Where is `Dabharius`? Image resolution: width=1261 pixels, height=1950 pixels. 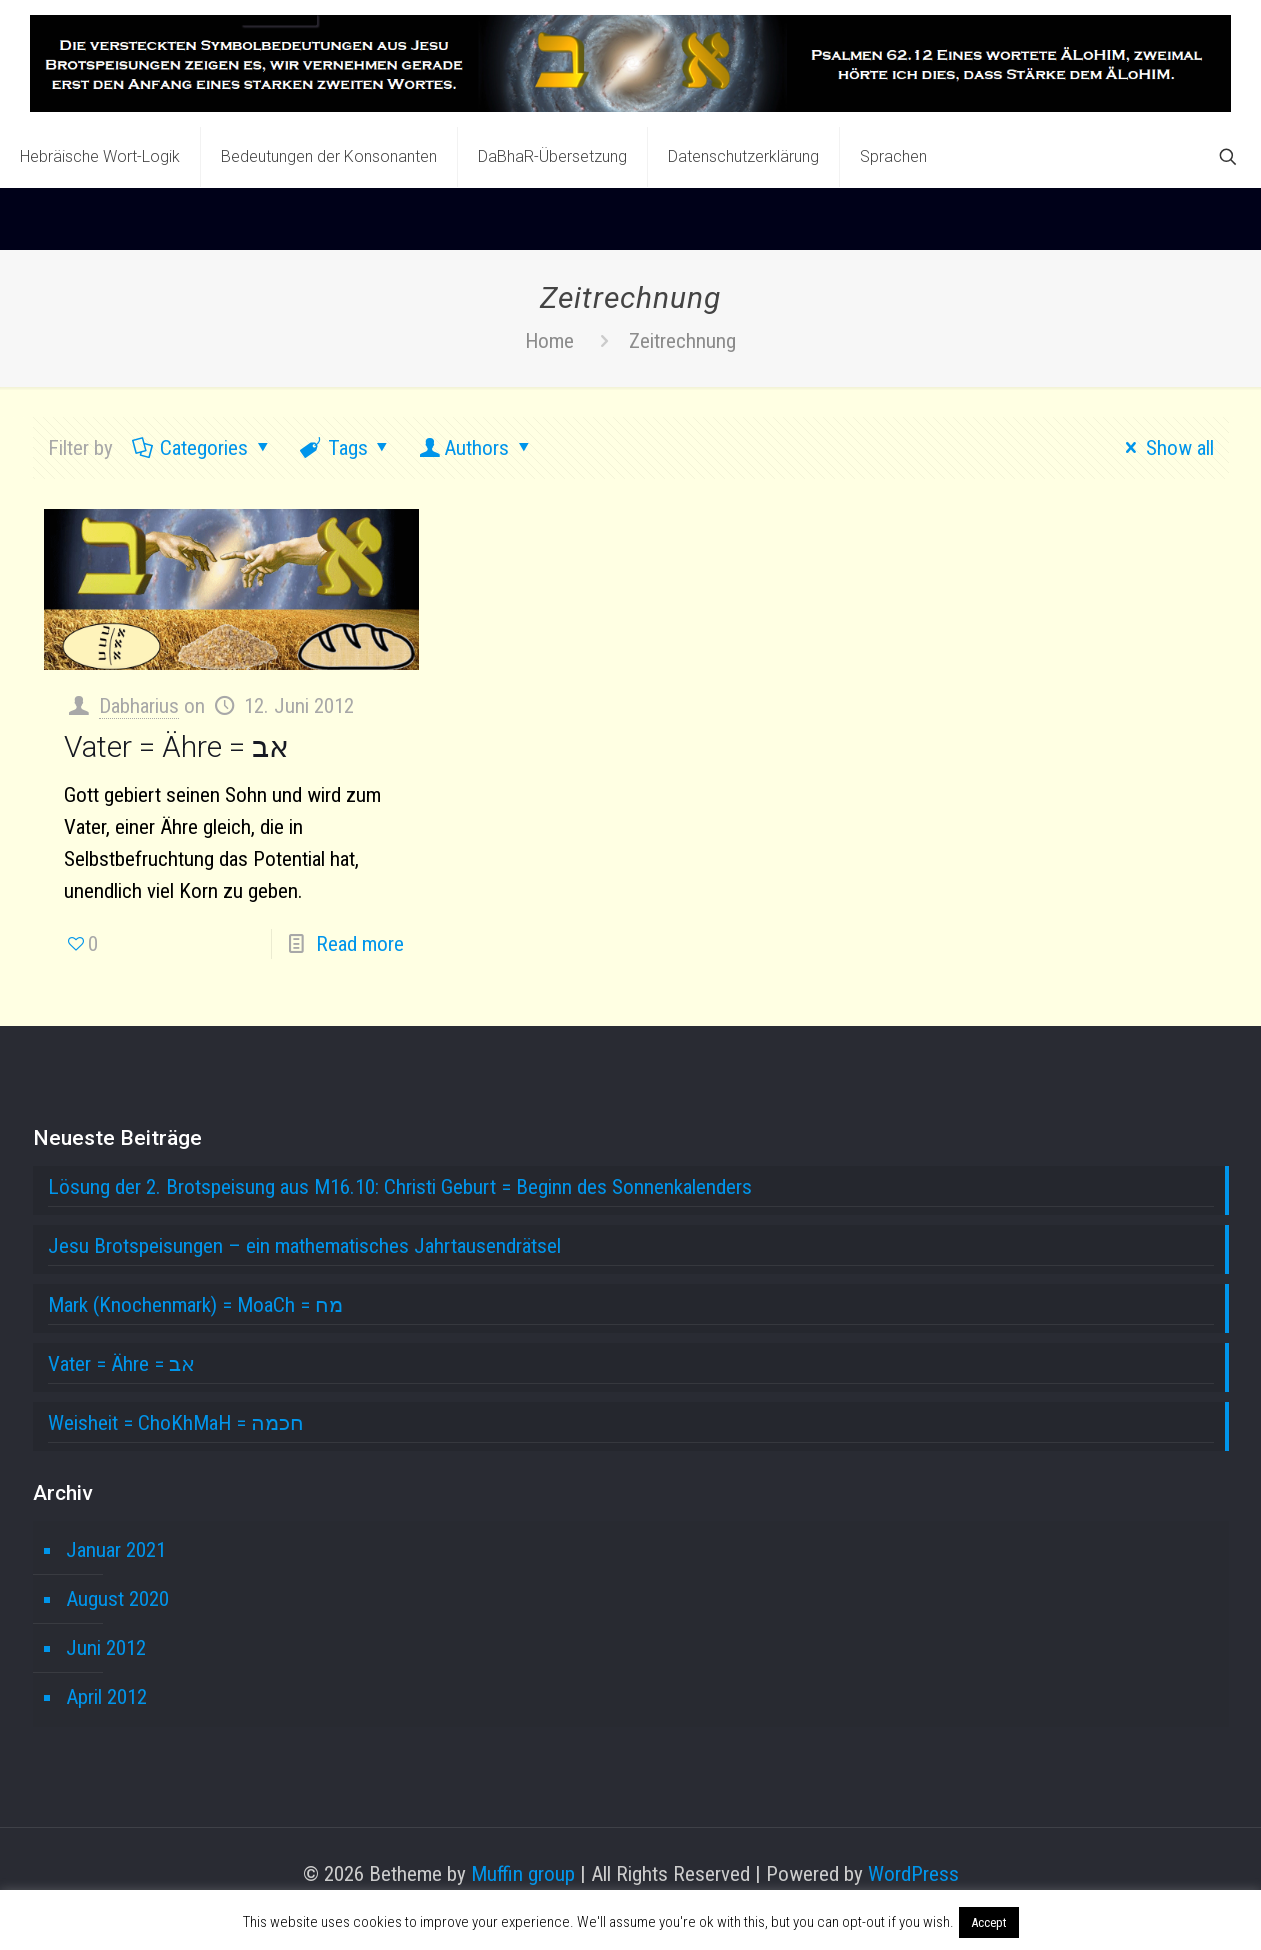
Dabharius is located at coordinates (139, 706).